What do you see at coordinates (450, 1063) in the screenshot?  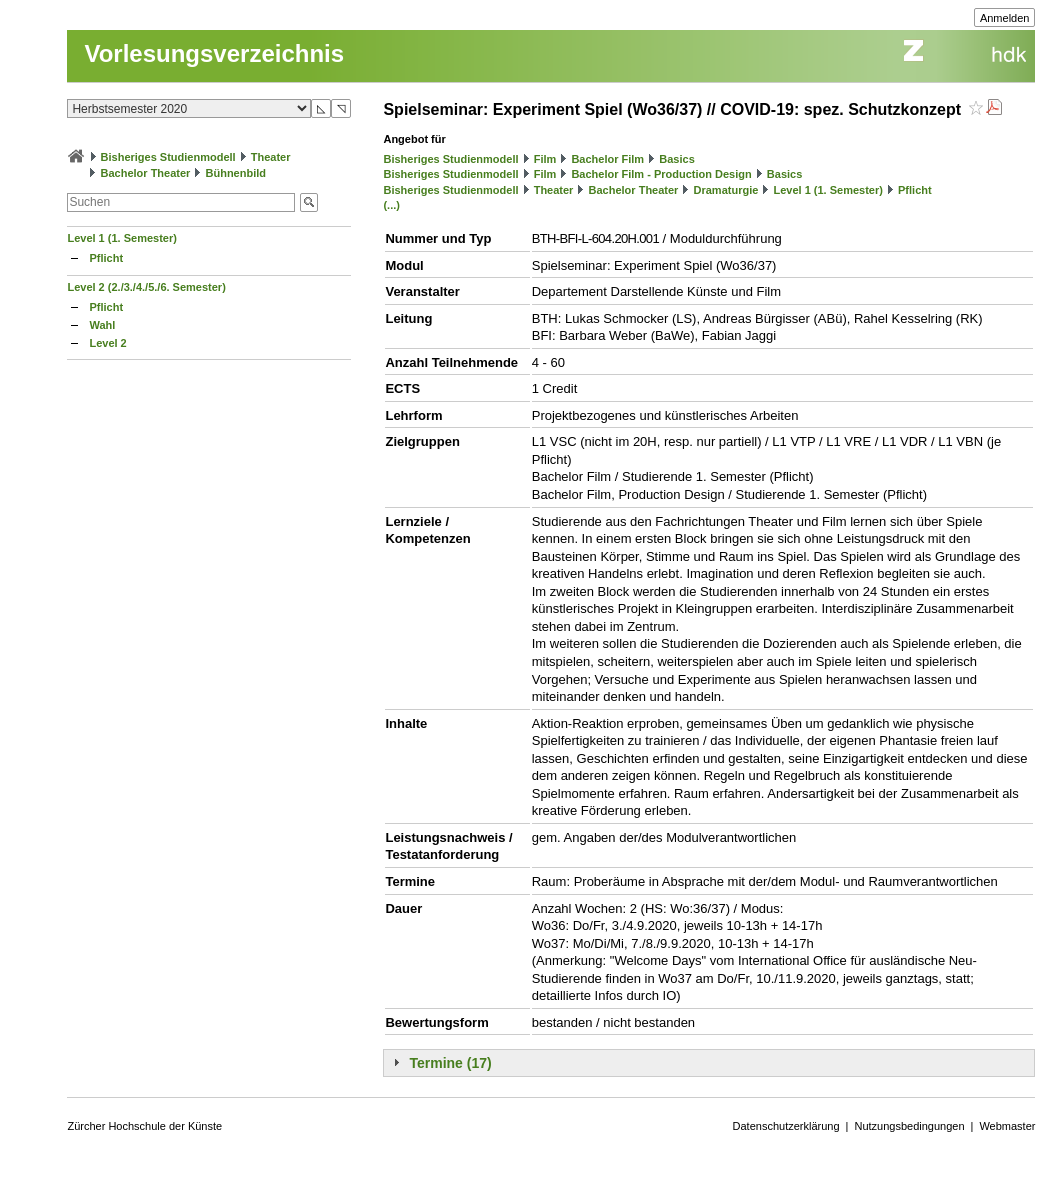 I see `Termine (17)` at bounding box center [450, 1063].